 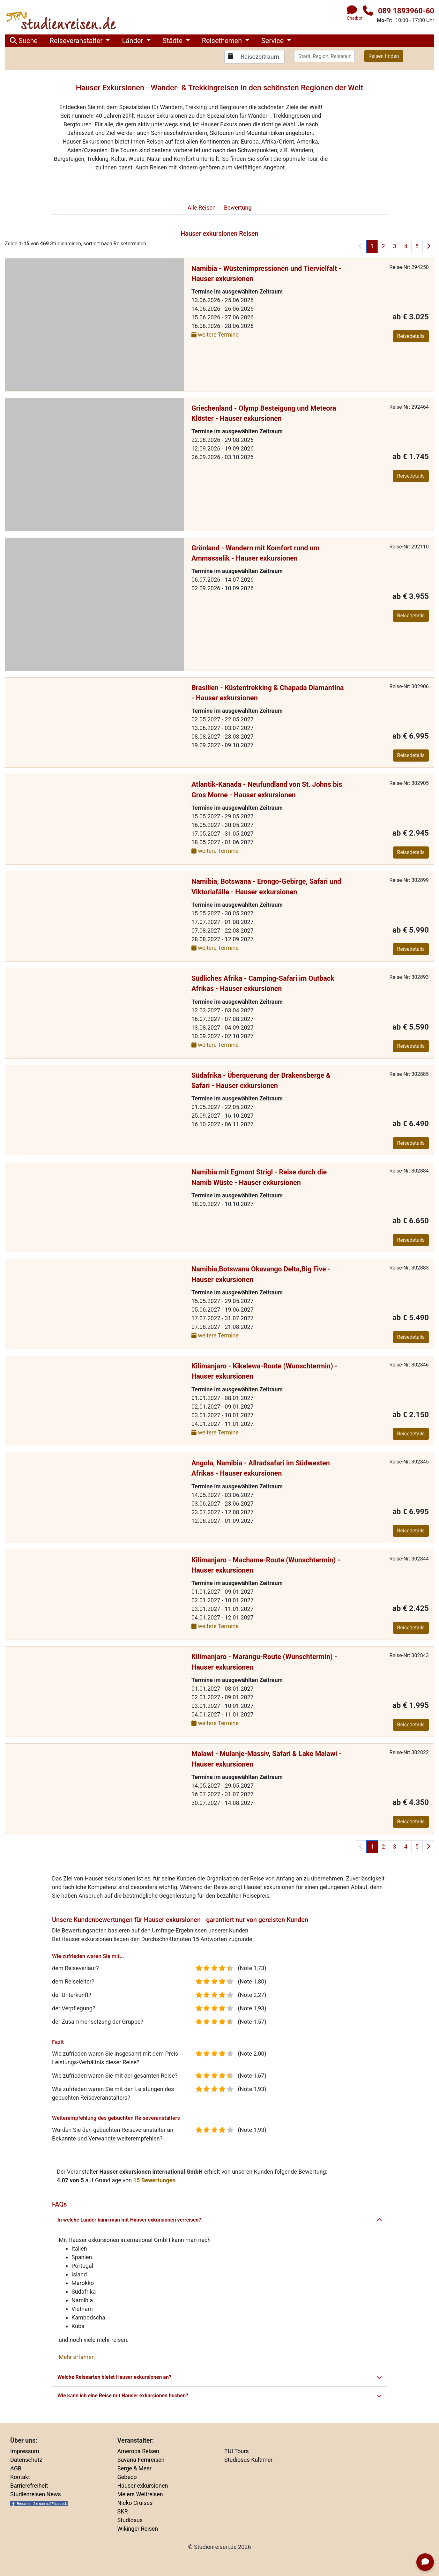 What do you see at coordinates (425, 2562) in the screenshot?
I see `[Chatbot öffnen]` at bounding box center [425, 2562].